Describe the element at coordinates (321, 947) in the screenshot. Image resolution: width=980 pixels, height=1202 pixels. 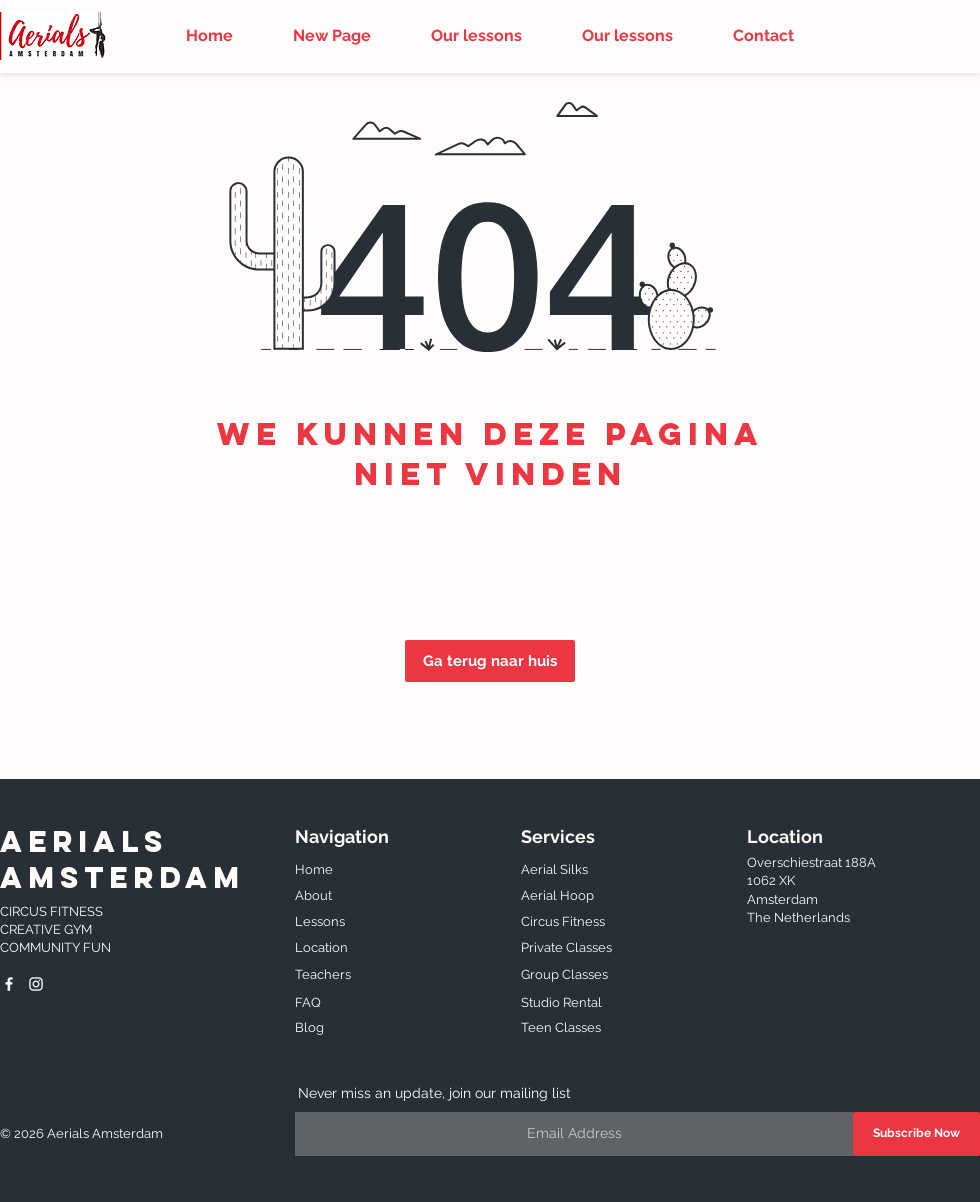
I see `Location` at that location.